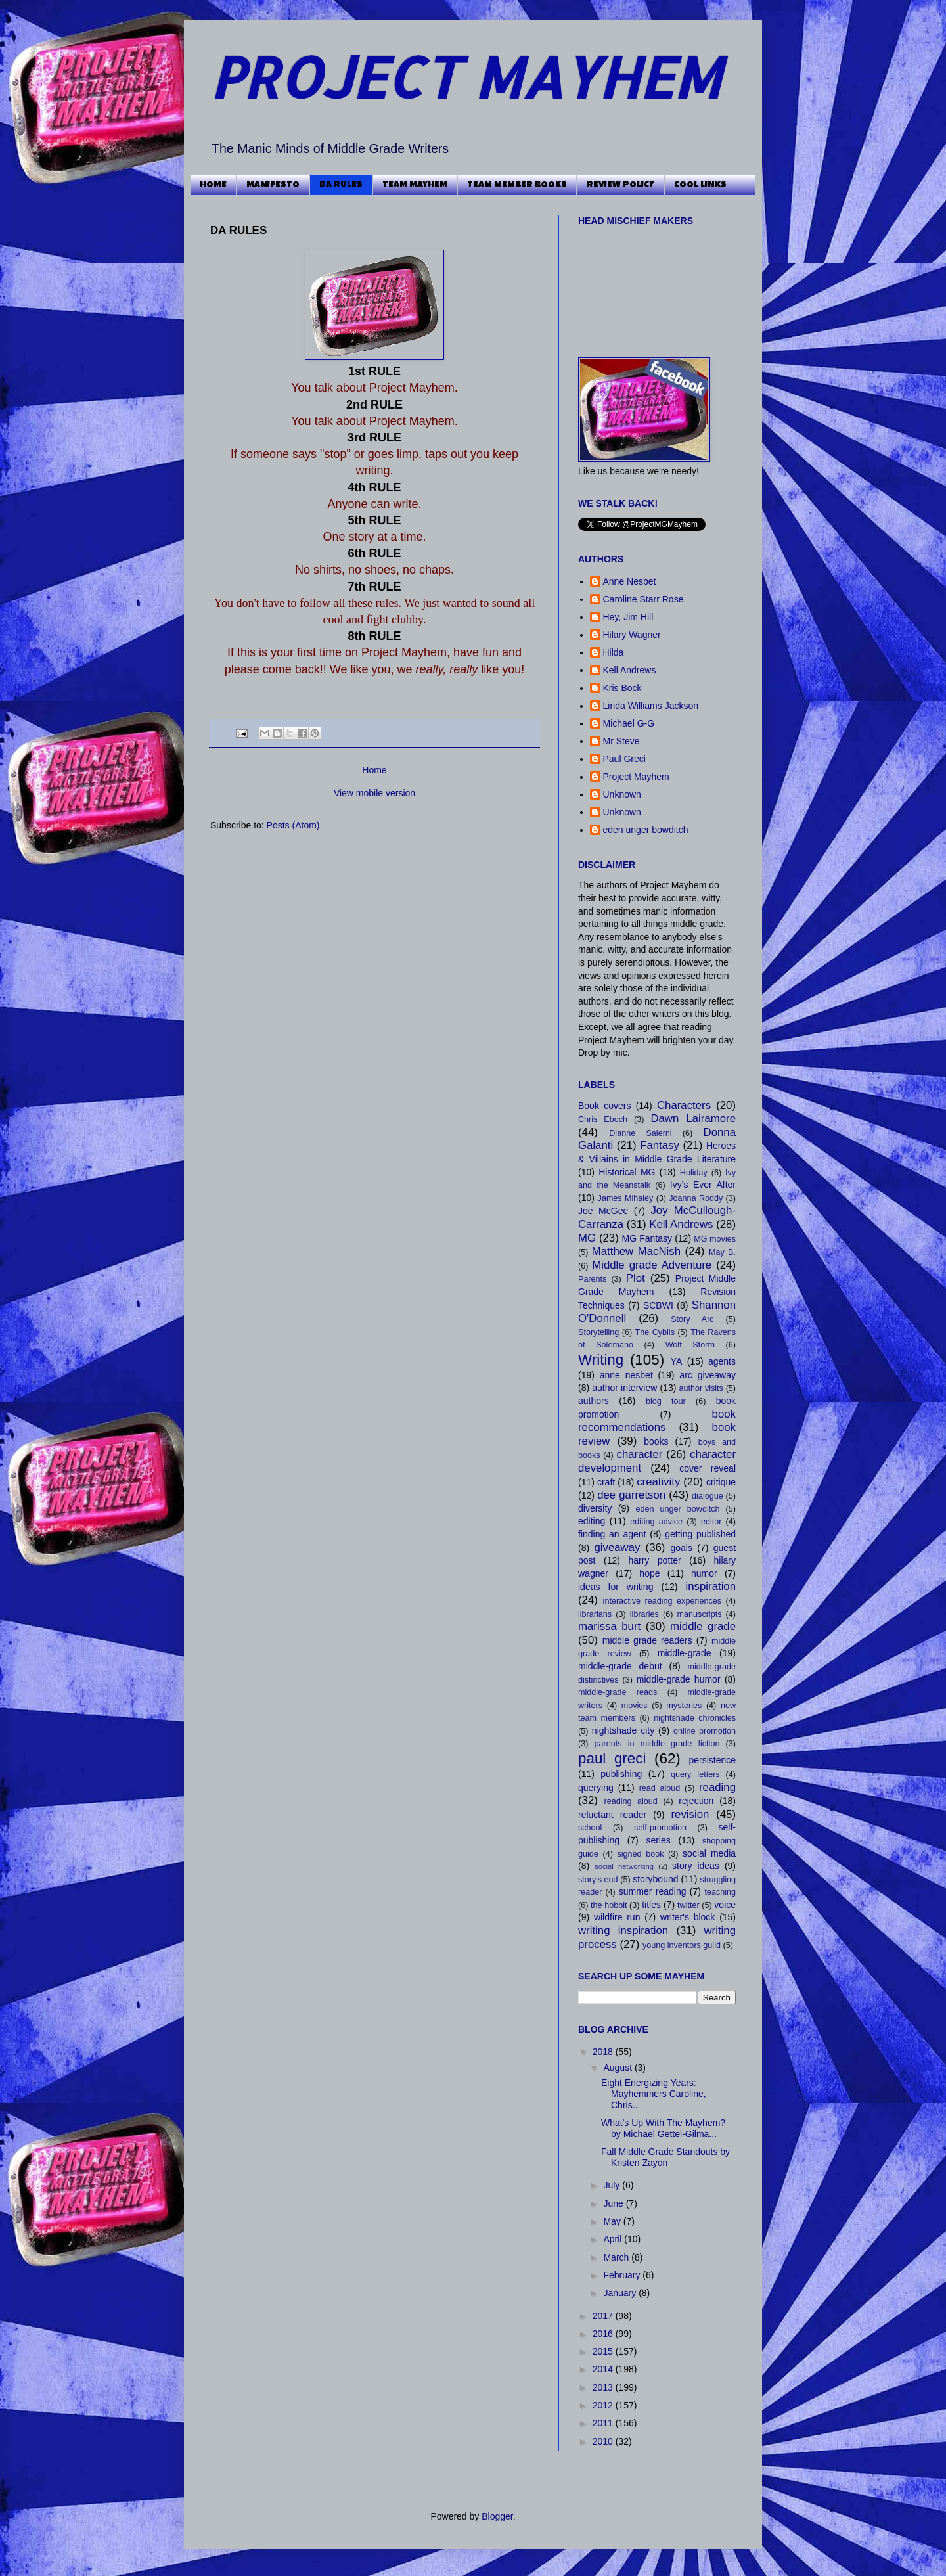 This screenshot has height=2576, width=946. I want to click on author visits, so click(701, 1388).